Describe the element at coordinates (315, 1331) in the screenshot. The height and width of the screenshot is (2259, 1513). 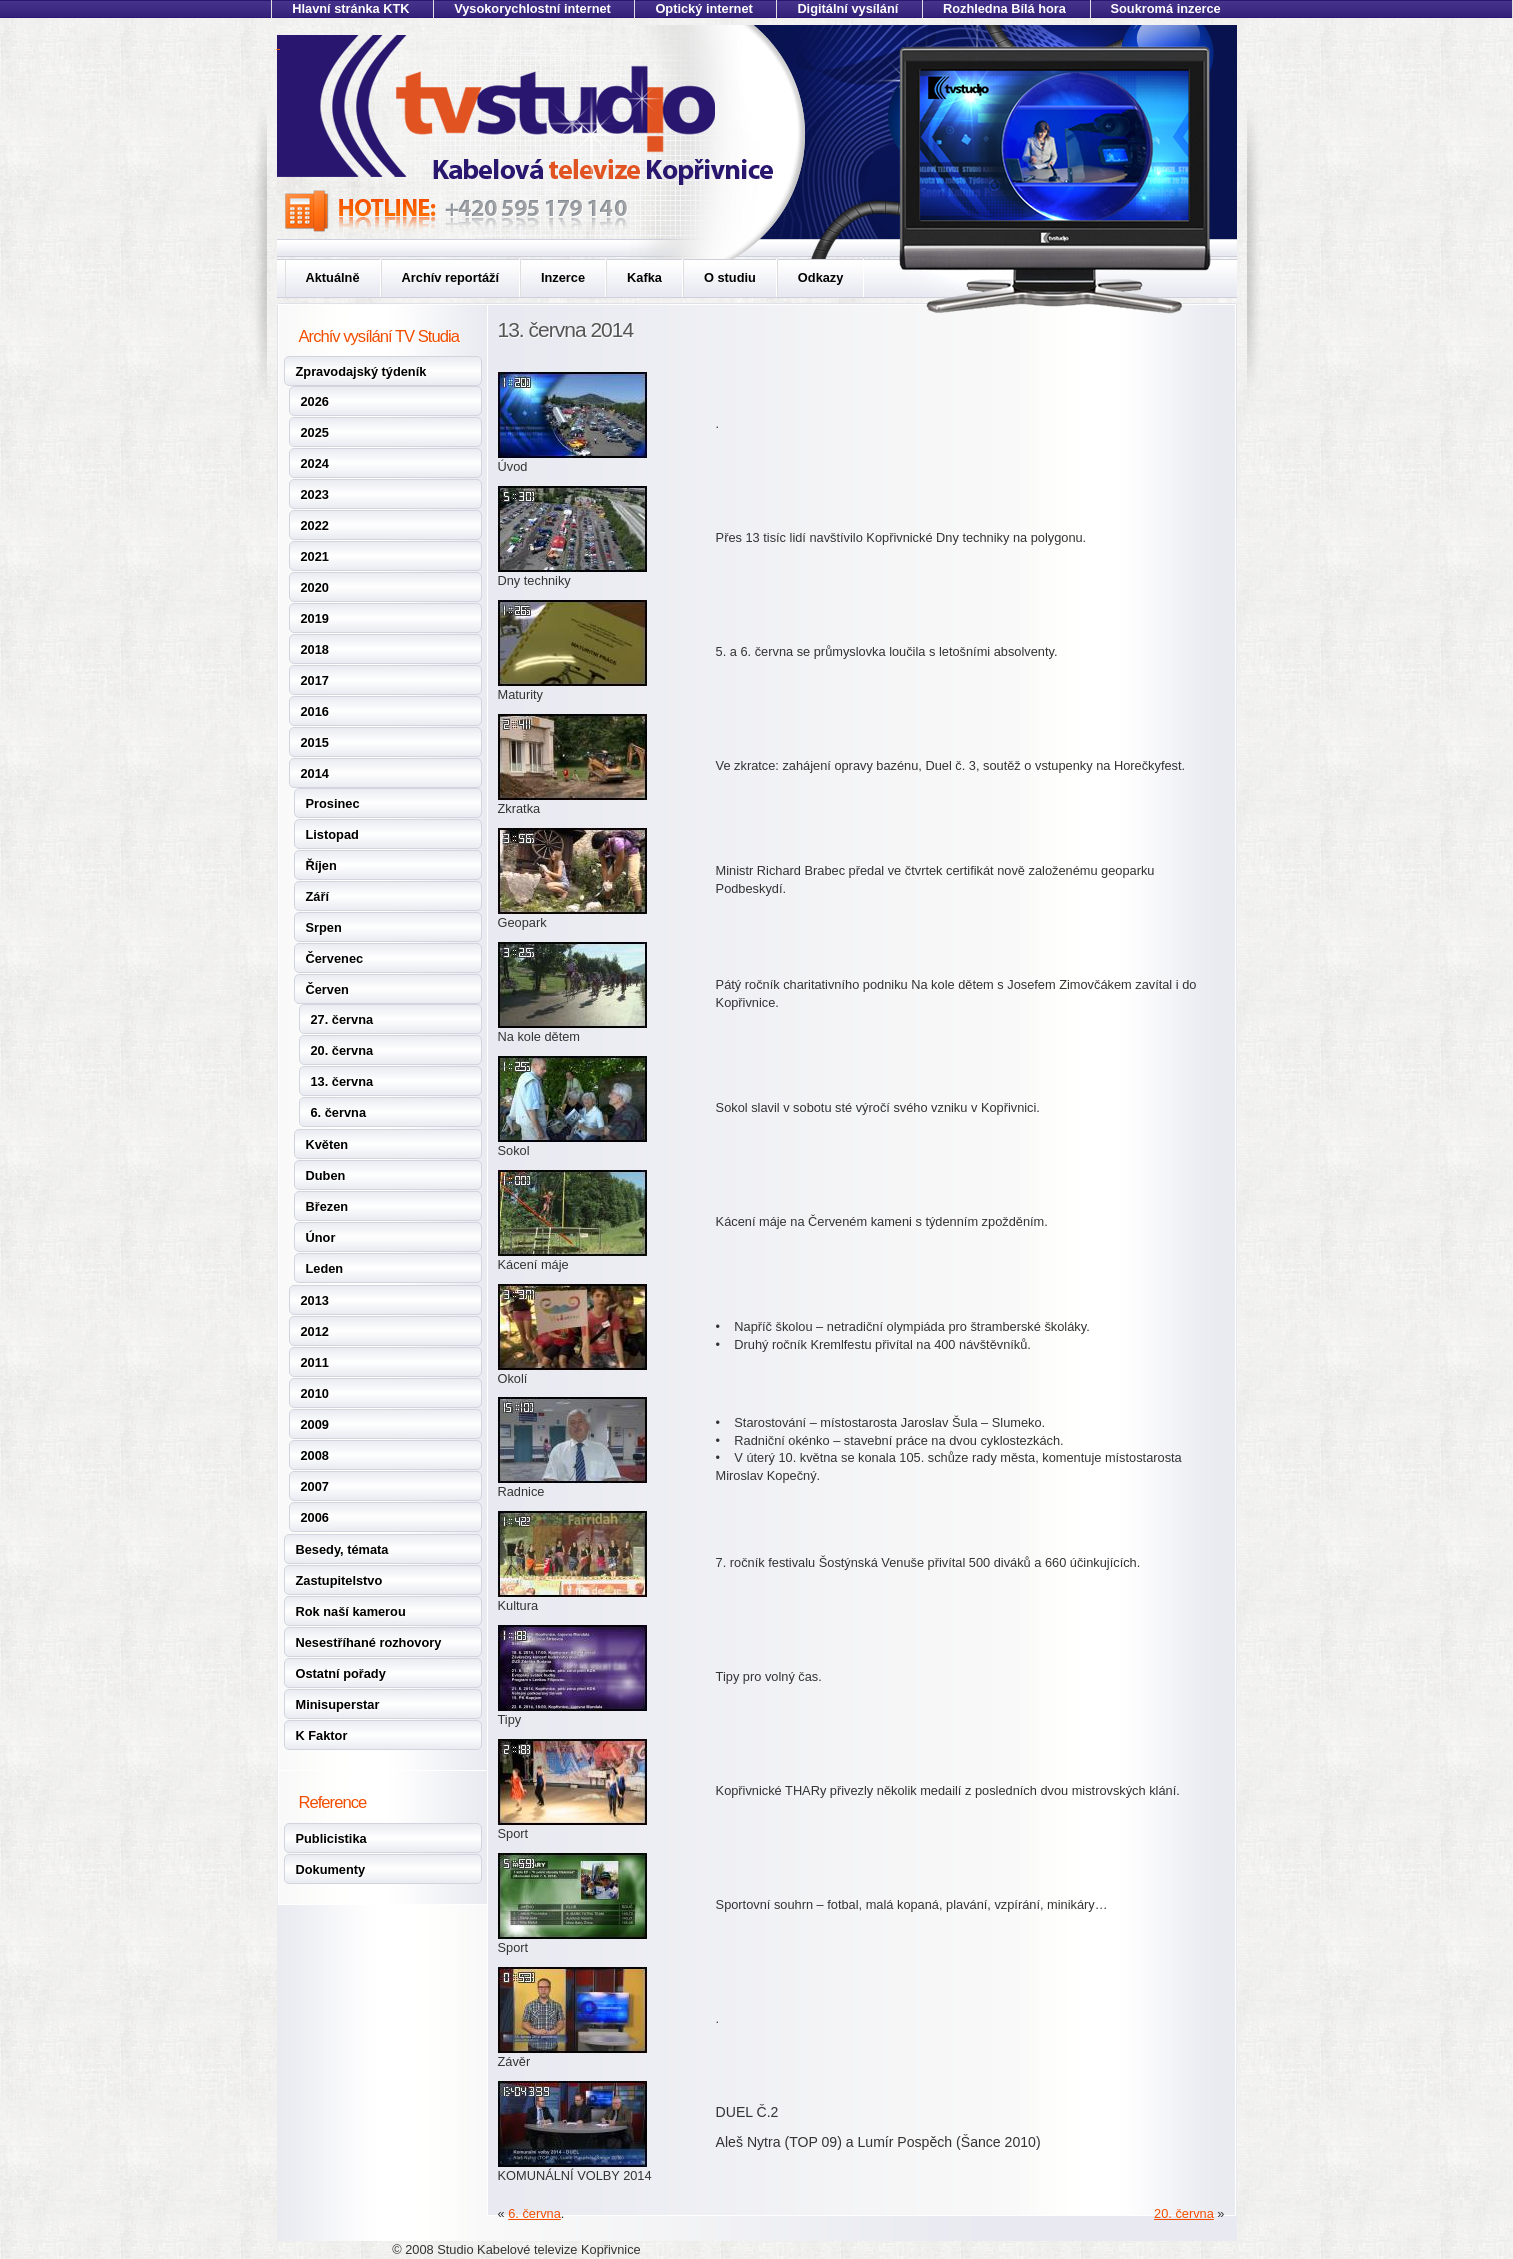
I see `2012` at that location.